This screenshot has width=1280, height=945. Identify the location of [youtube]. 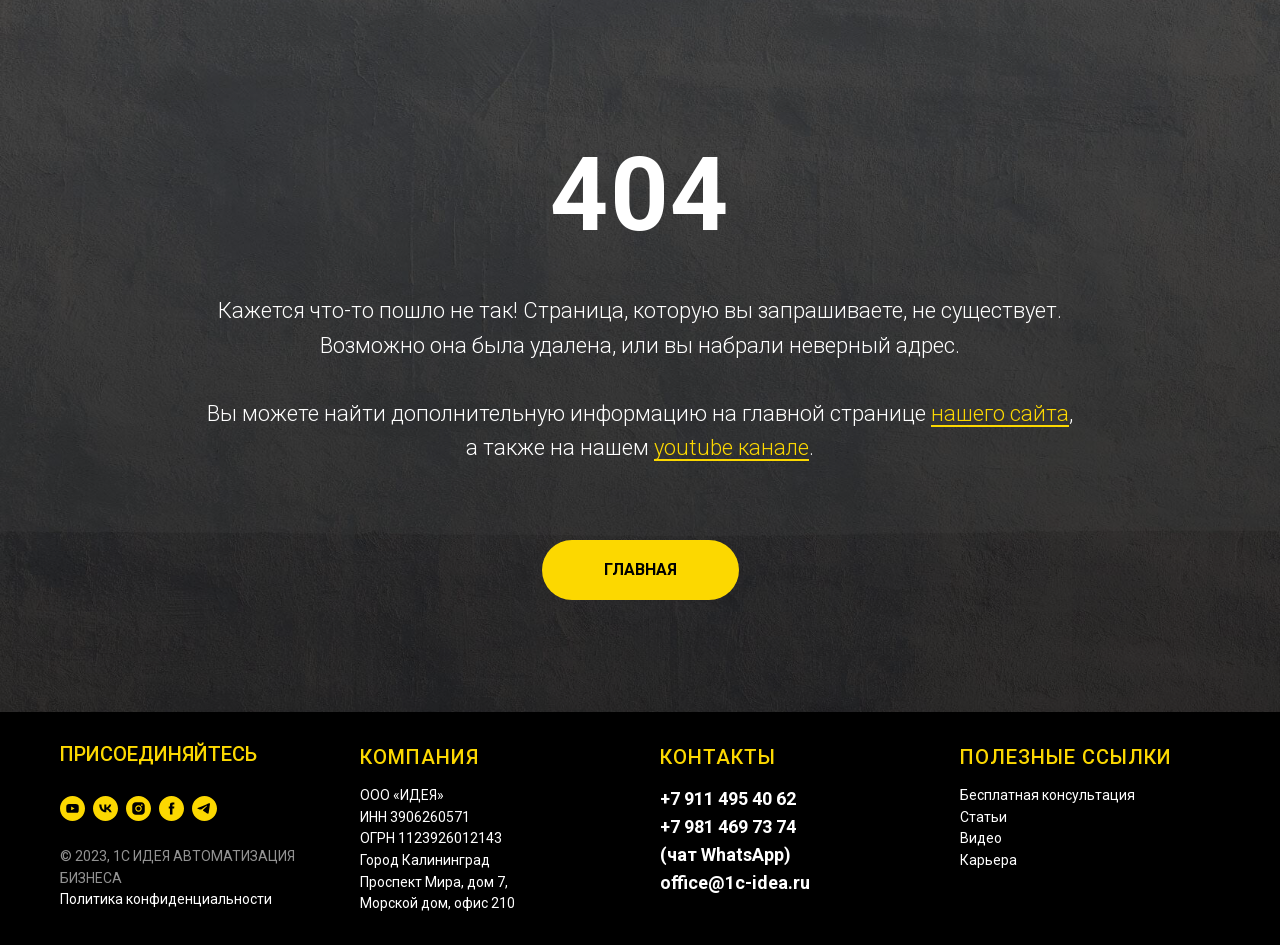
(72, 808).